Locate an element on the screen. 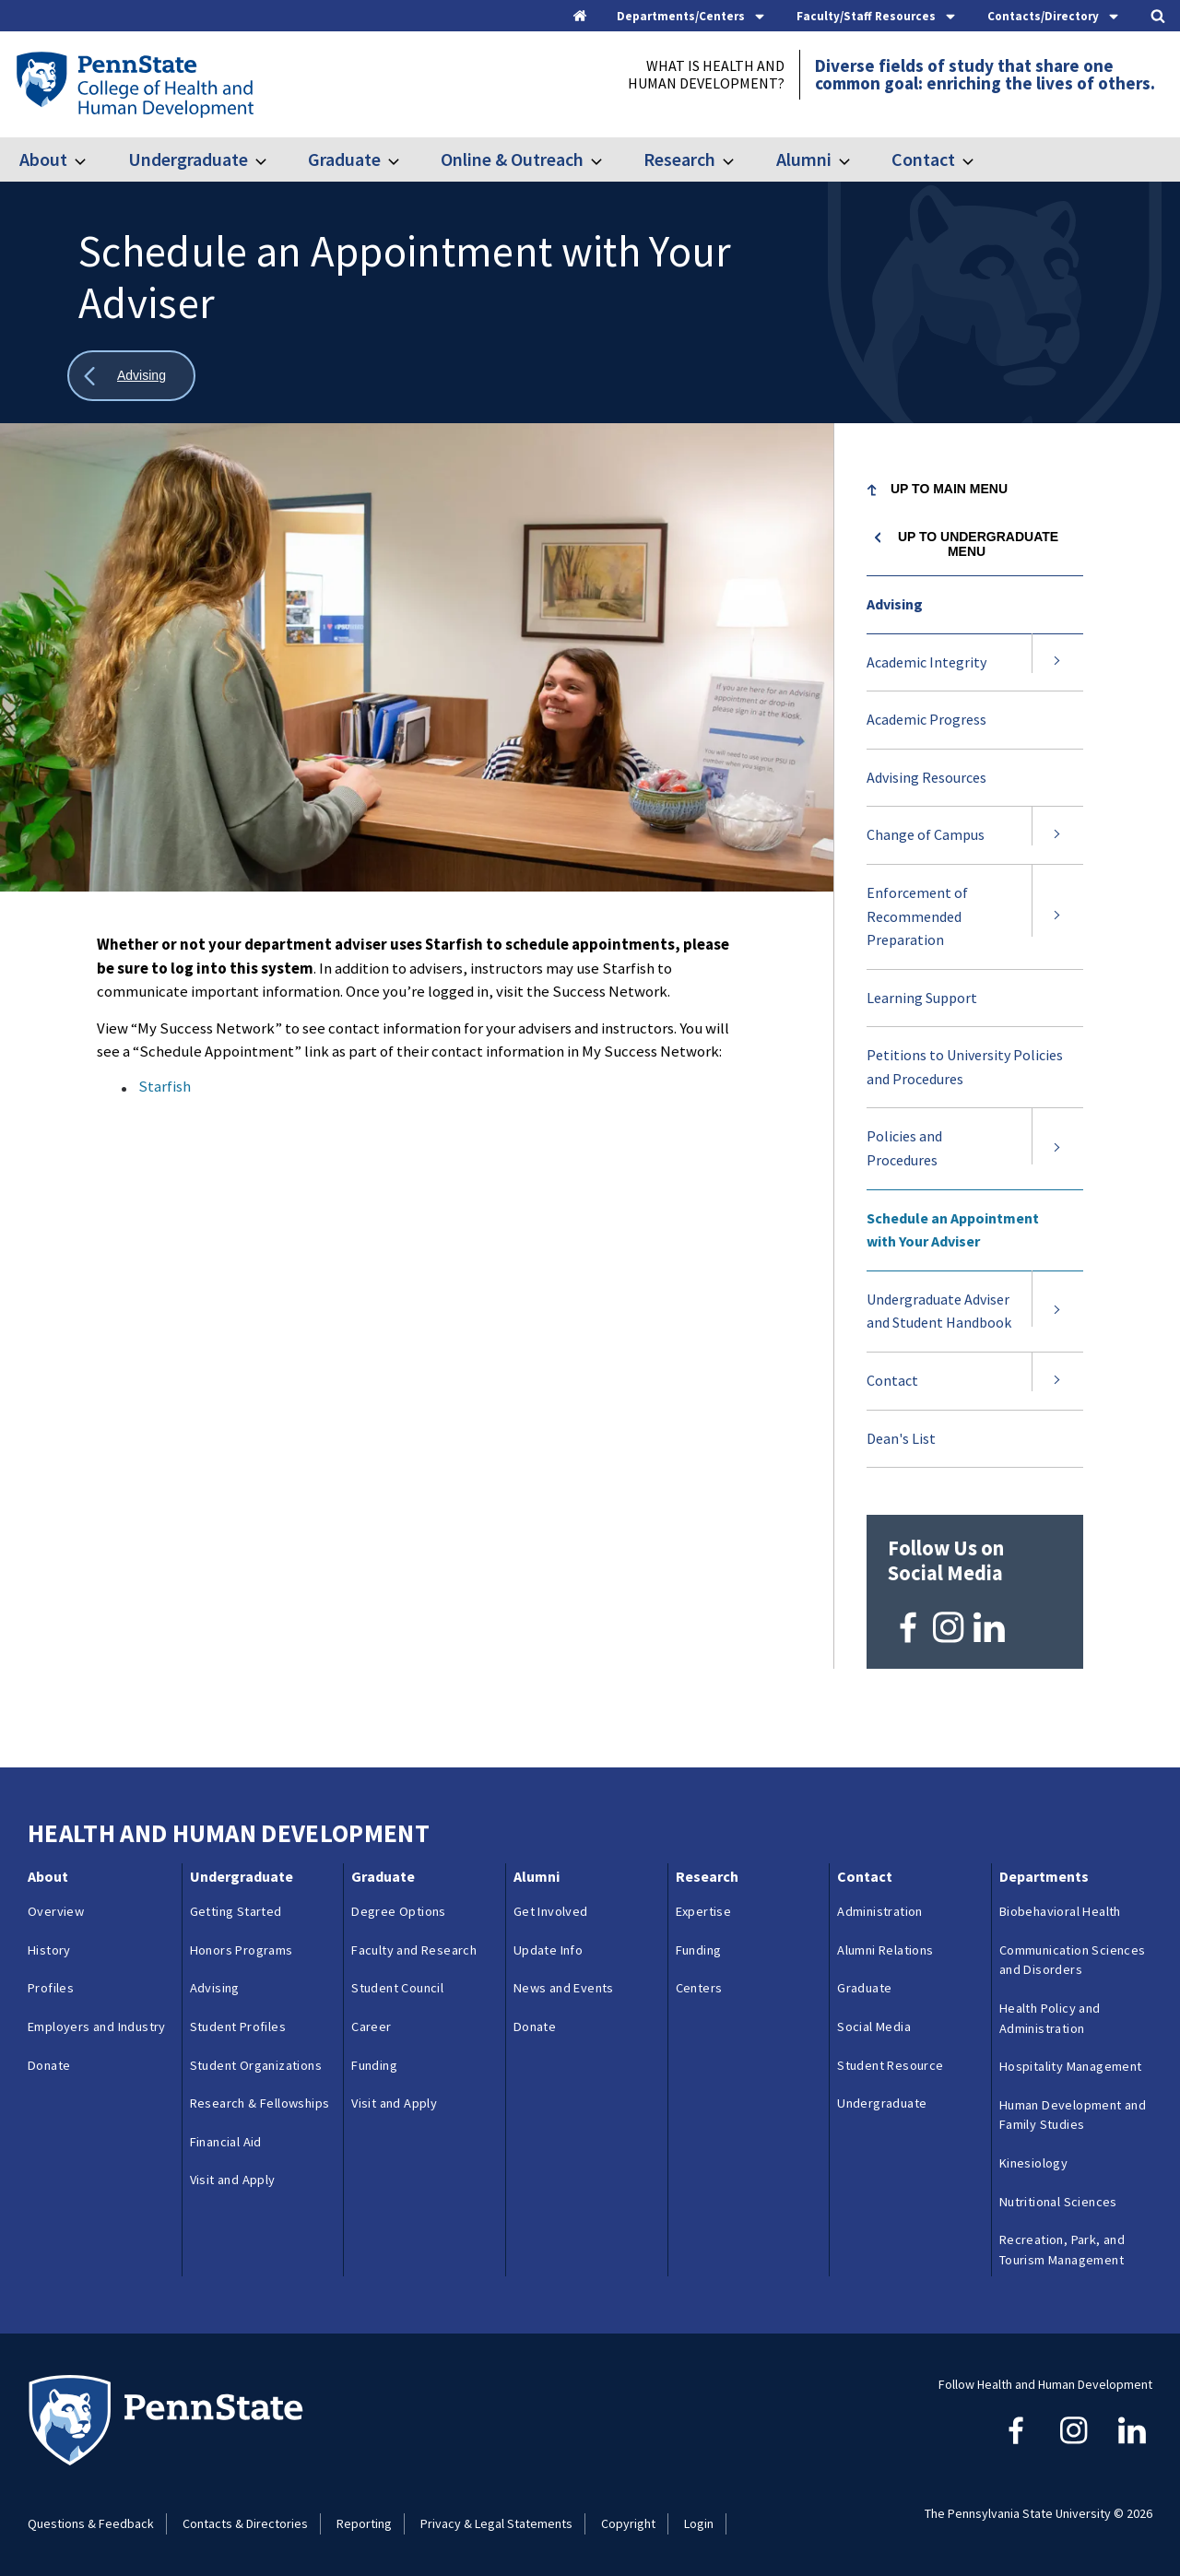 The height and width of the screenshot is (2576, 1180). Career is located at coordinates (371, 2026).